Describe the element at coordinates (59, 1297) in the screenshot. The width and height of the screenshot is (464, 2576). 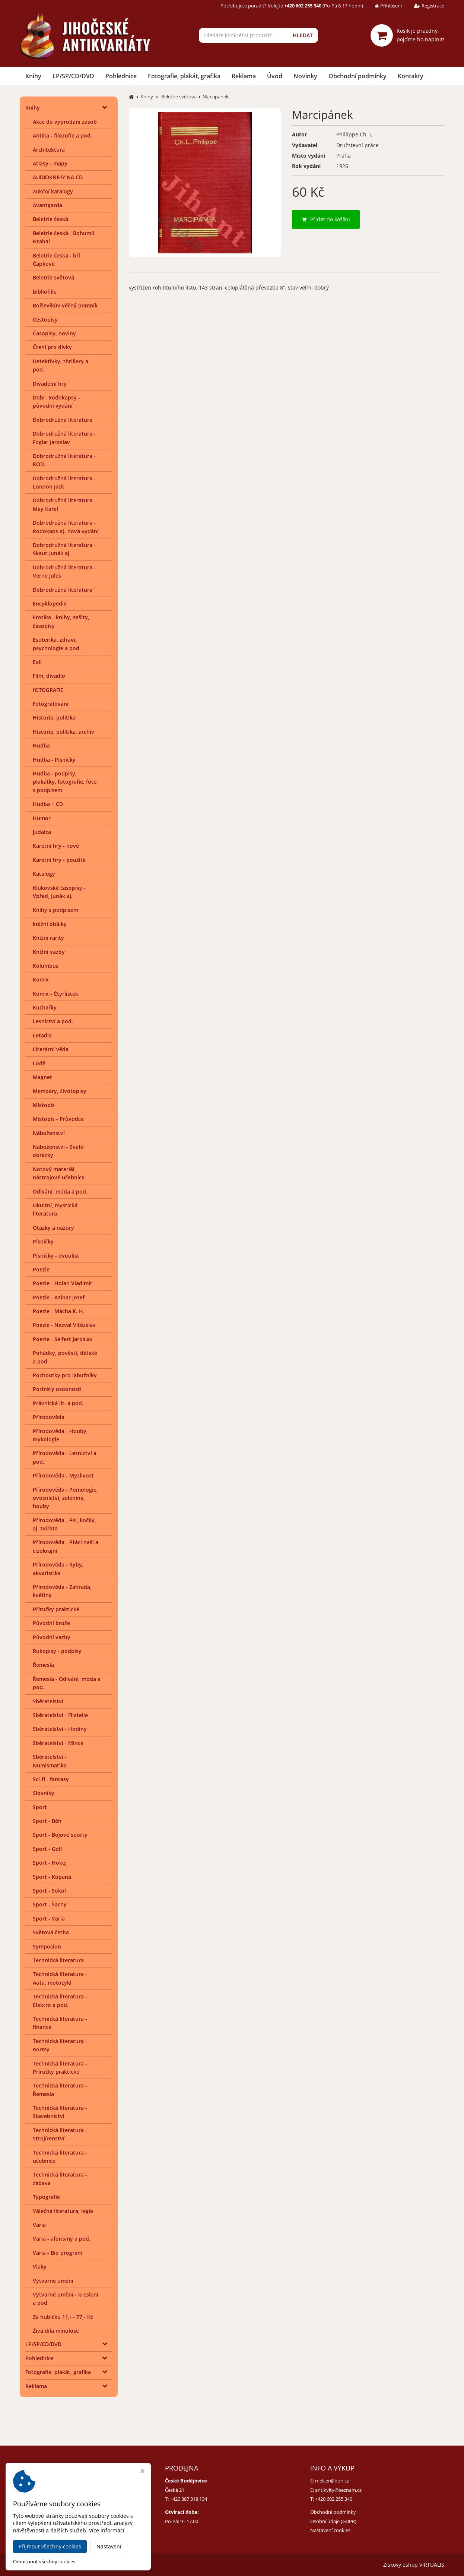
I see `Poezie - Kainar Josef` at that location.